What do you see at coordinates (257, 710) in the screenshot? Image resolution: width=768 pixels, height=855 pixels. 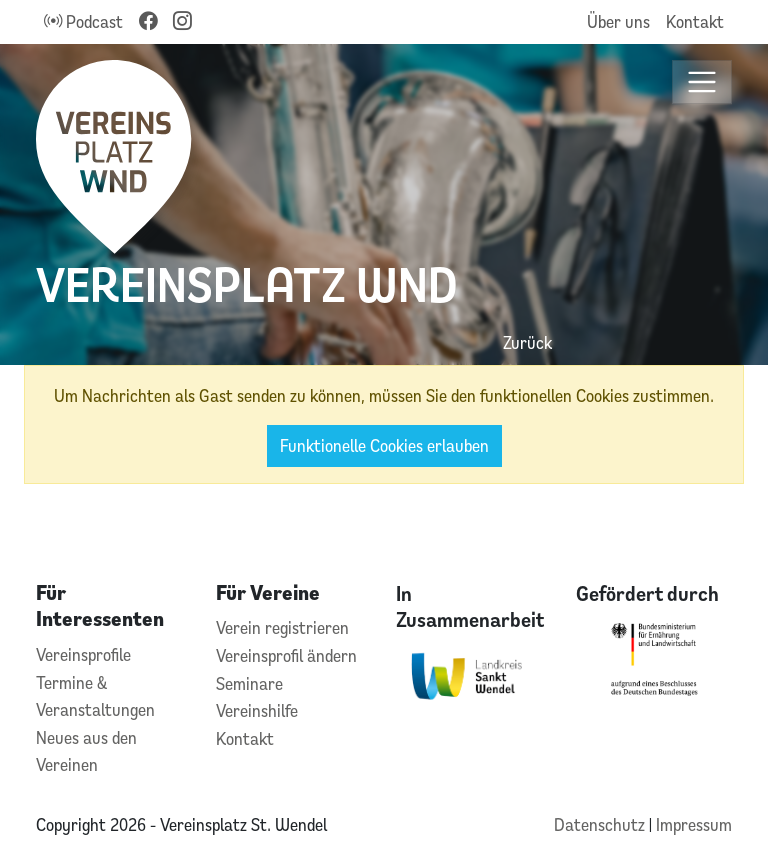 I see `Vereinshilfe` at bounding box center [257, 710].